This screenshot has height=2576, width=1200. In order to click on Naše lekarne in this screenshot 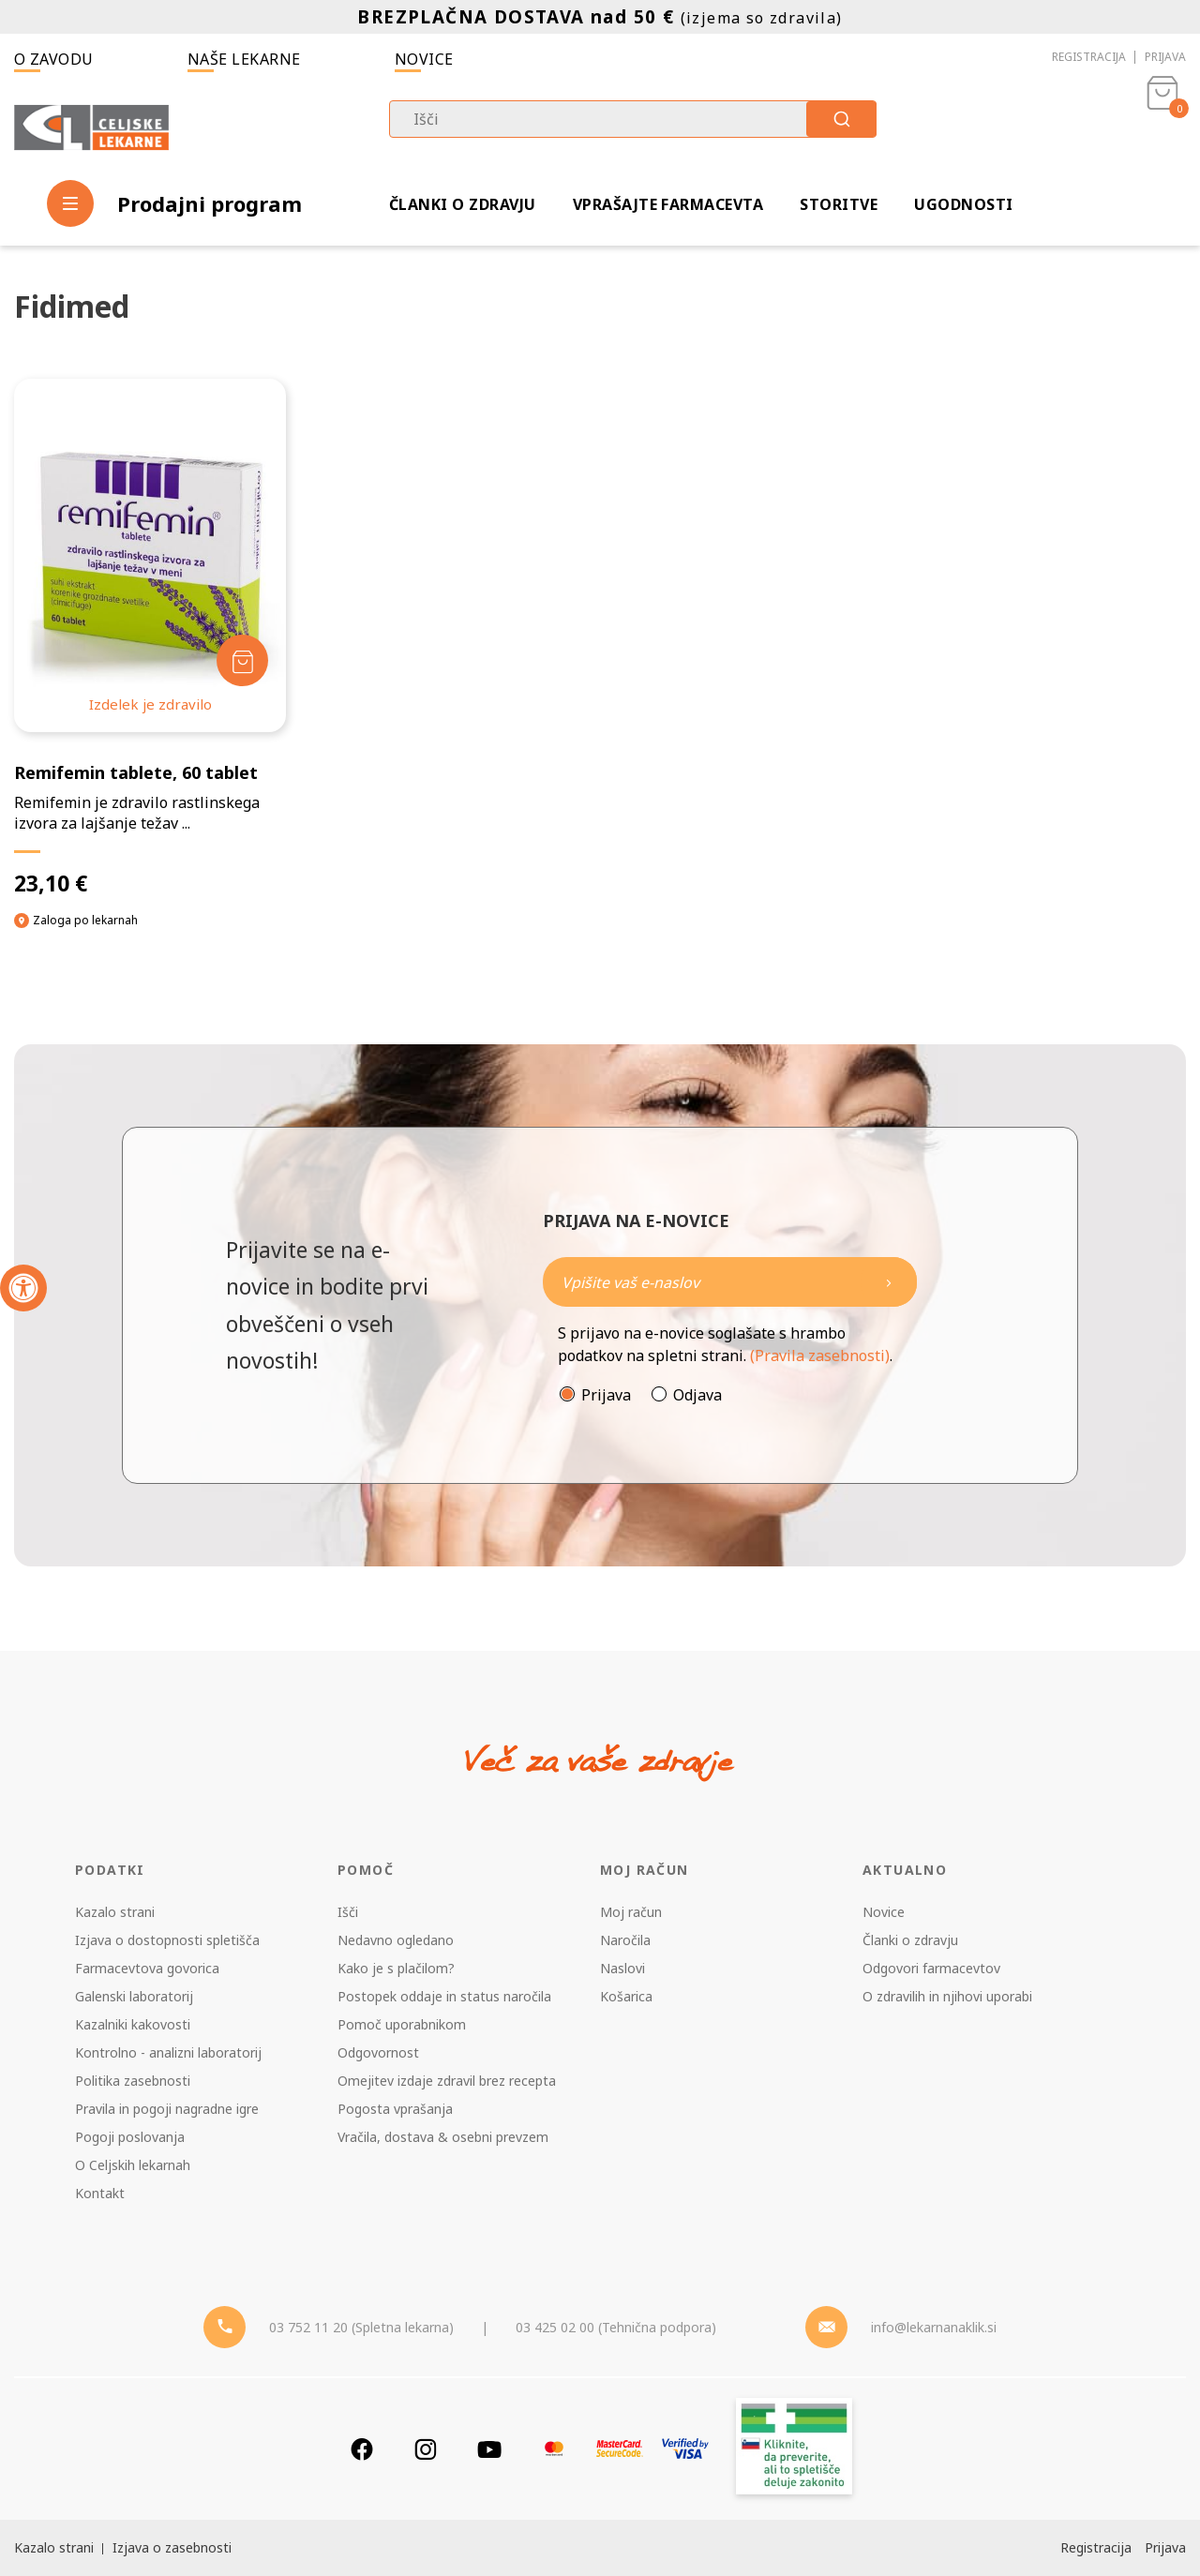, I will do `click(244, 59)`.